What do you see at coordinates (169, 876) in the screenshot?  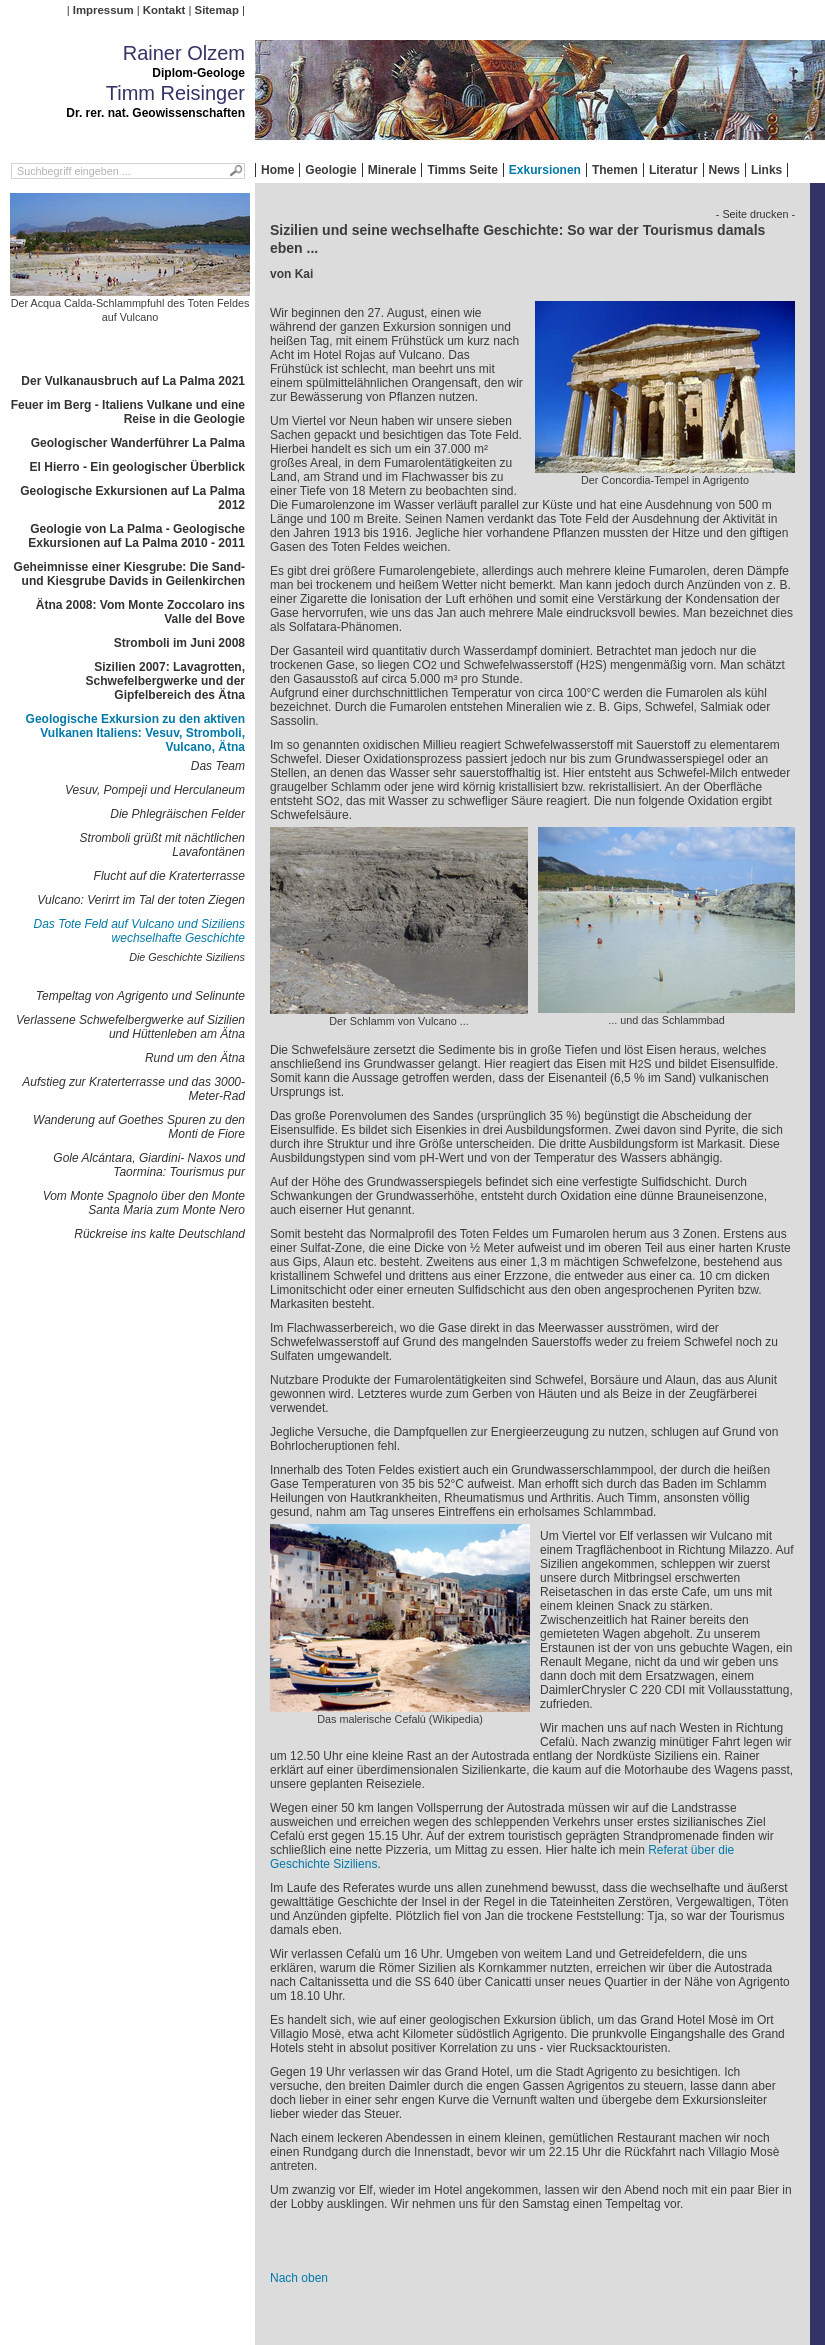 I see `Flucht auf die Kraterterrasse` at bounding box center [169, 876].